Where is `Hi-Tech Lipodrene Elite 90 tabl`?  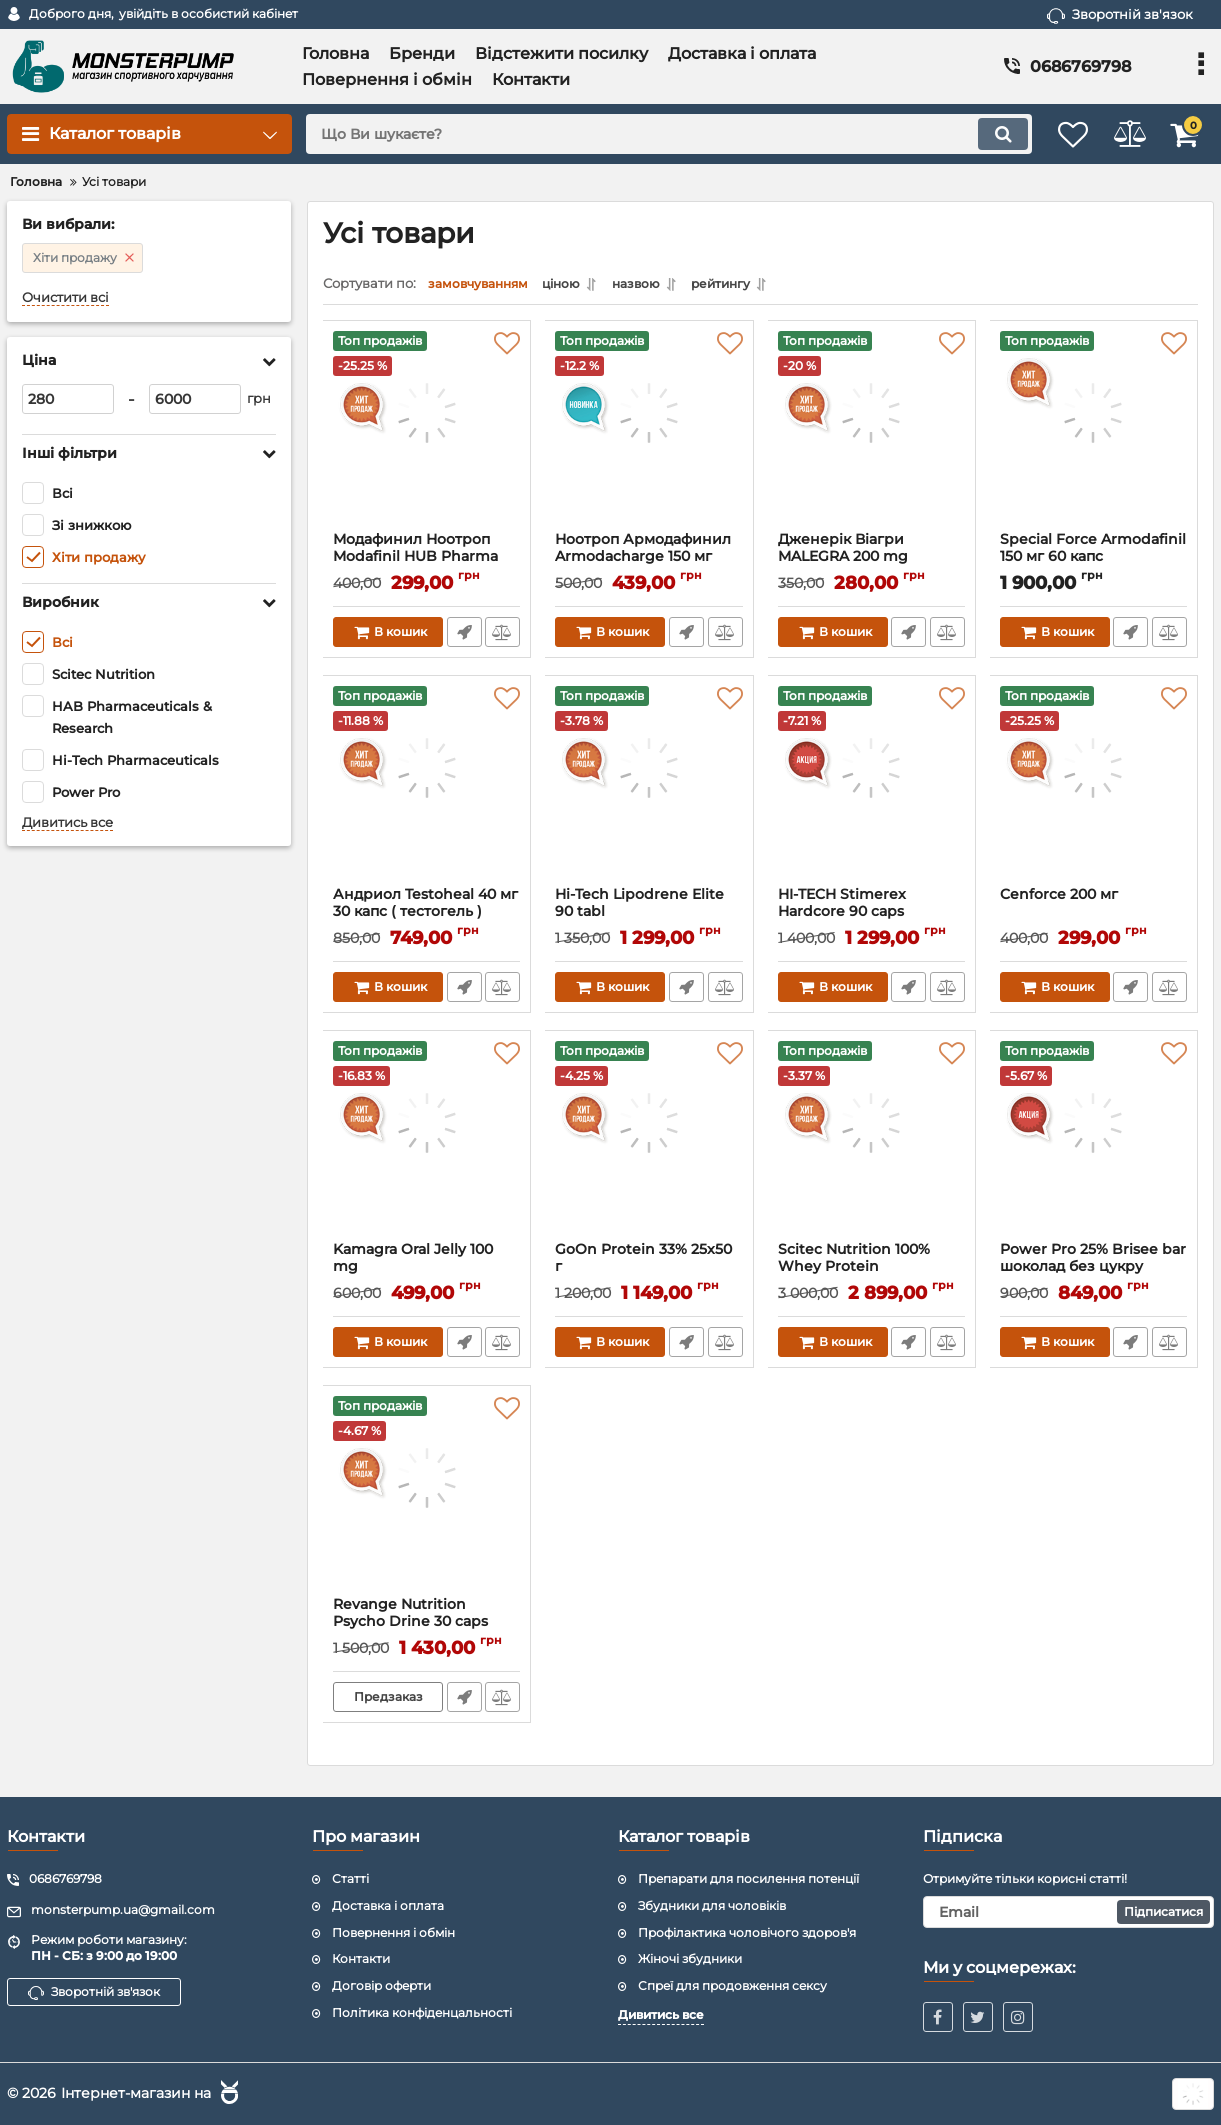
Hi-Tech Lipodrene Elite 90 tabl is located at coordinates (640, 908).